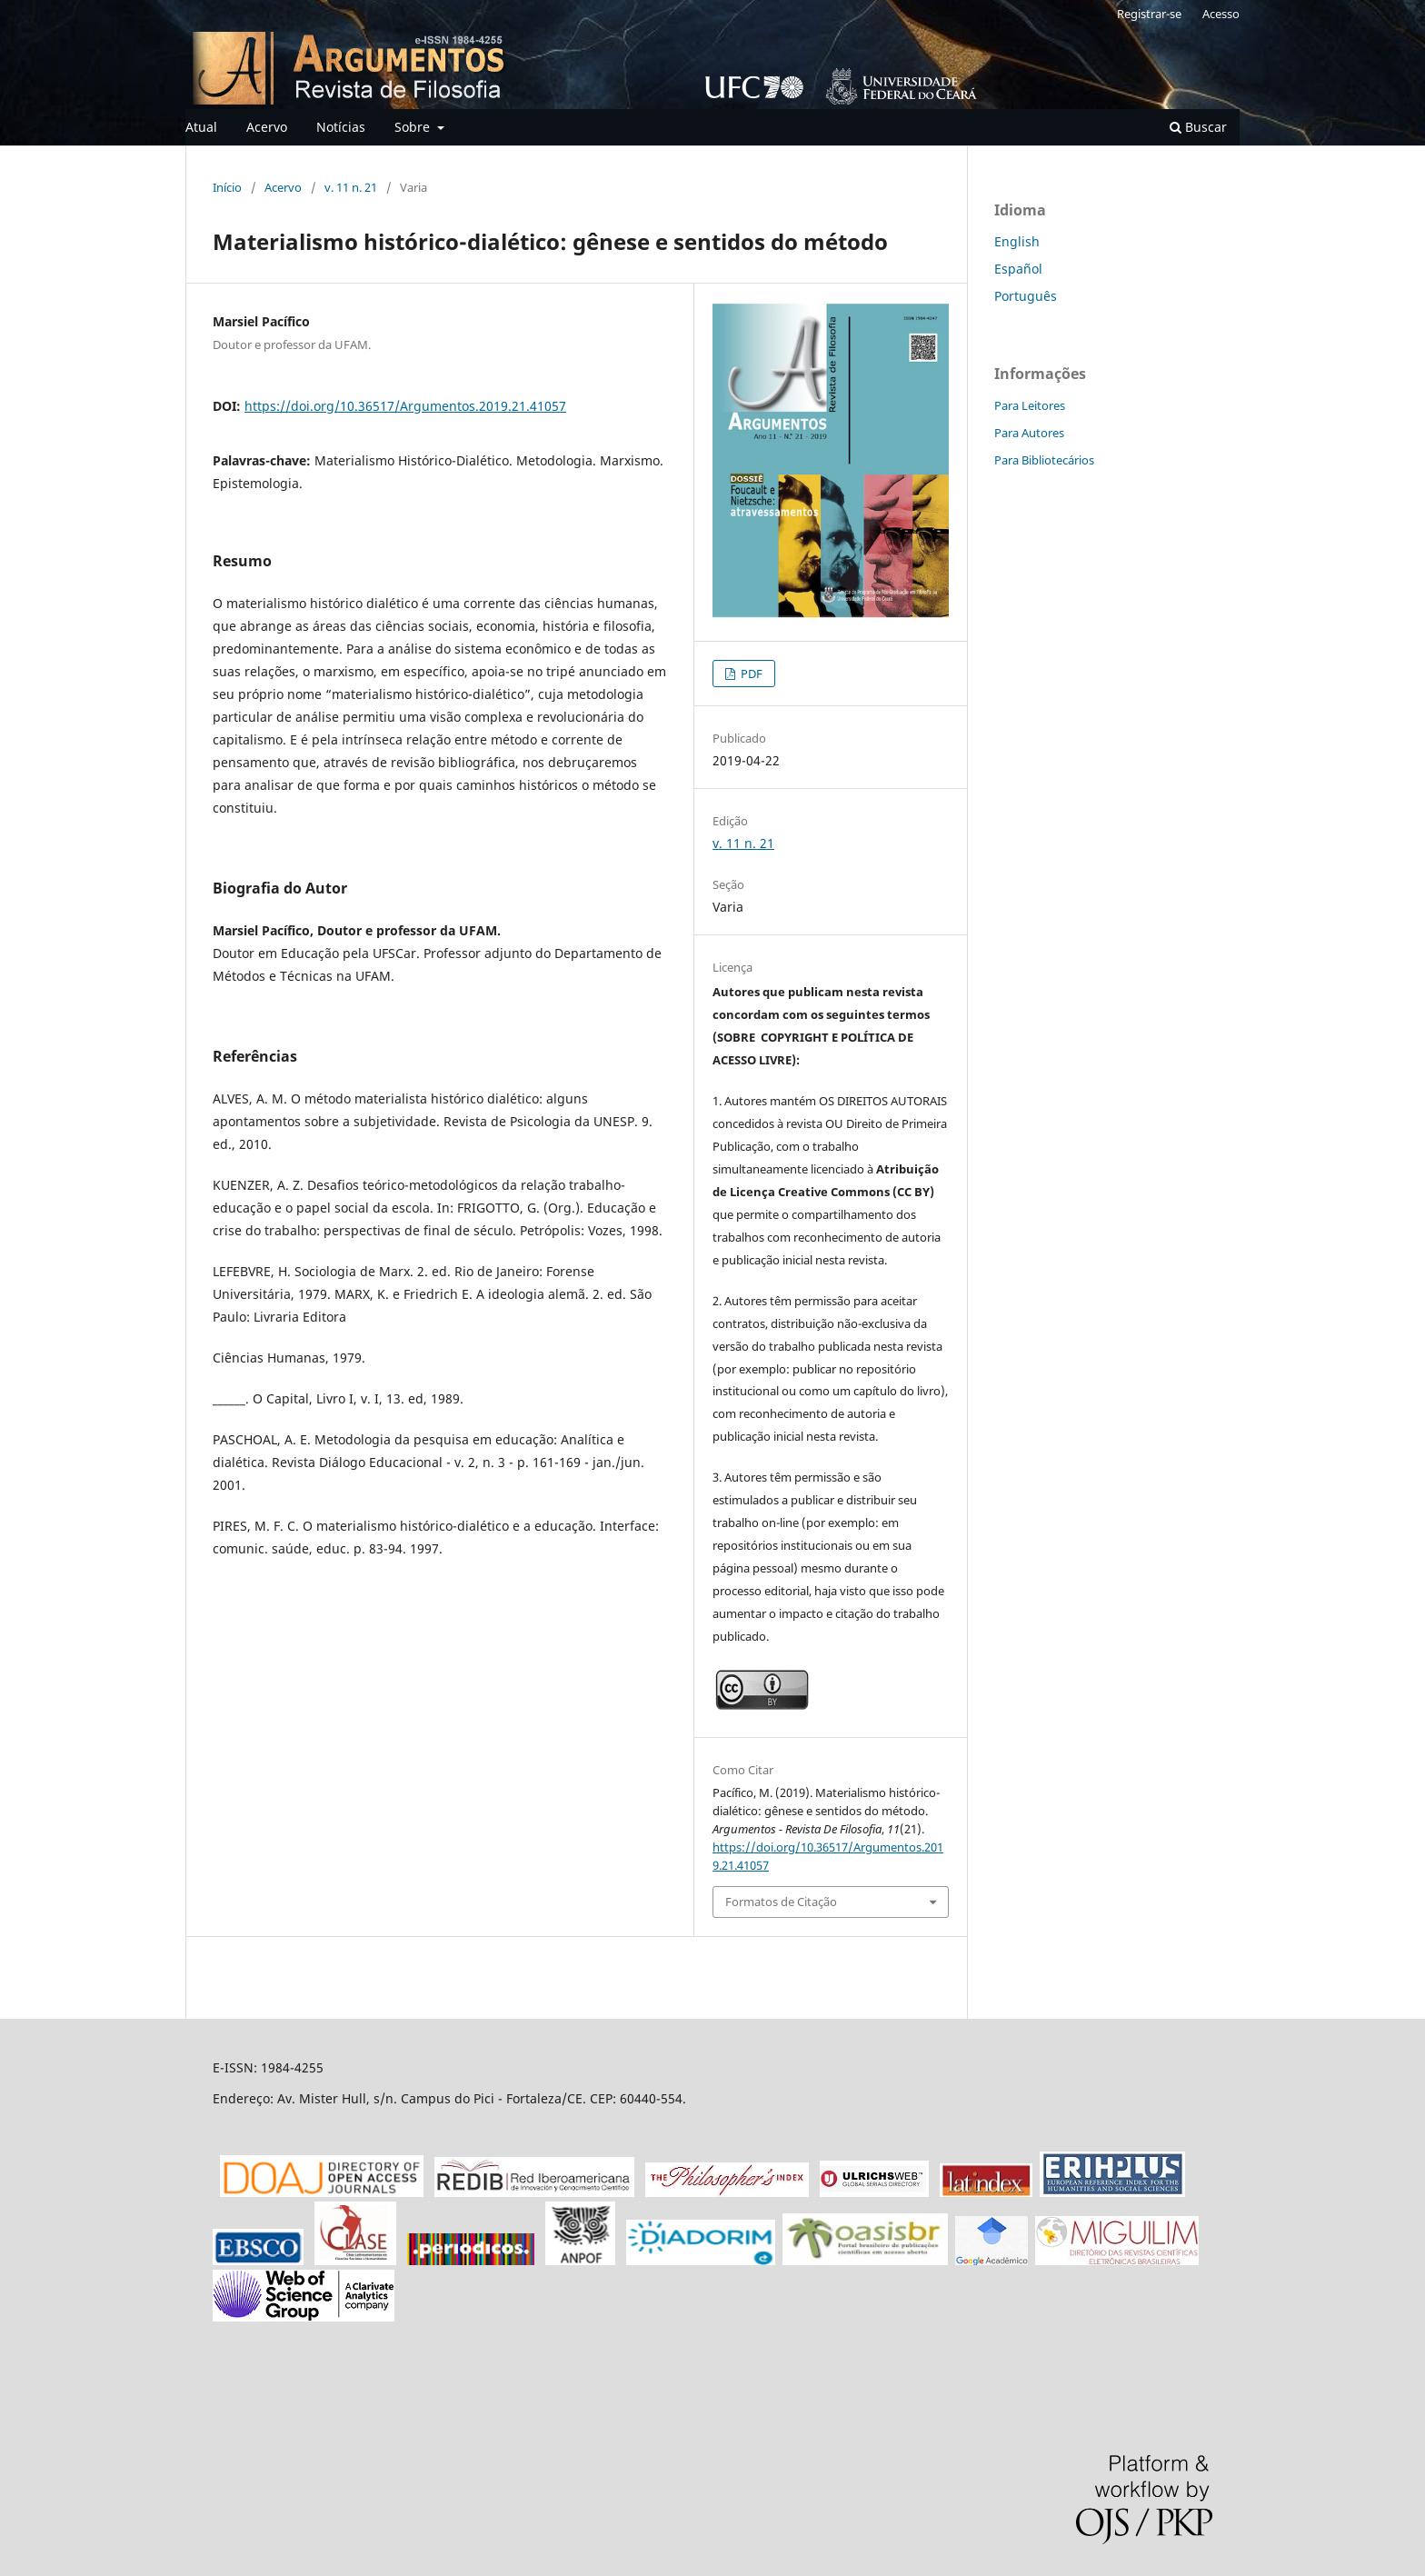 The width and height of the screenshot is (1425, 2576). What do you see at coordinates (1029, 432) in the screenshot?
I see `Para Autores` at bounding box center [1029, 432].